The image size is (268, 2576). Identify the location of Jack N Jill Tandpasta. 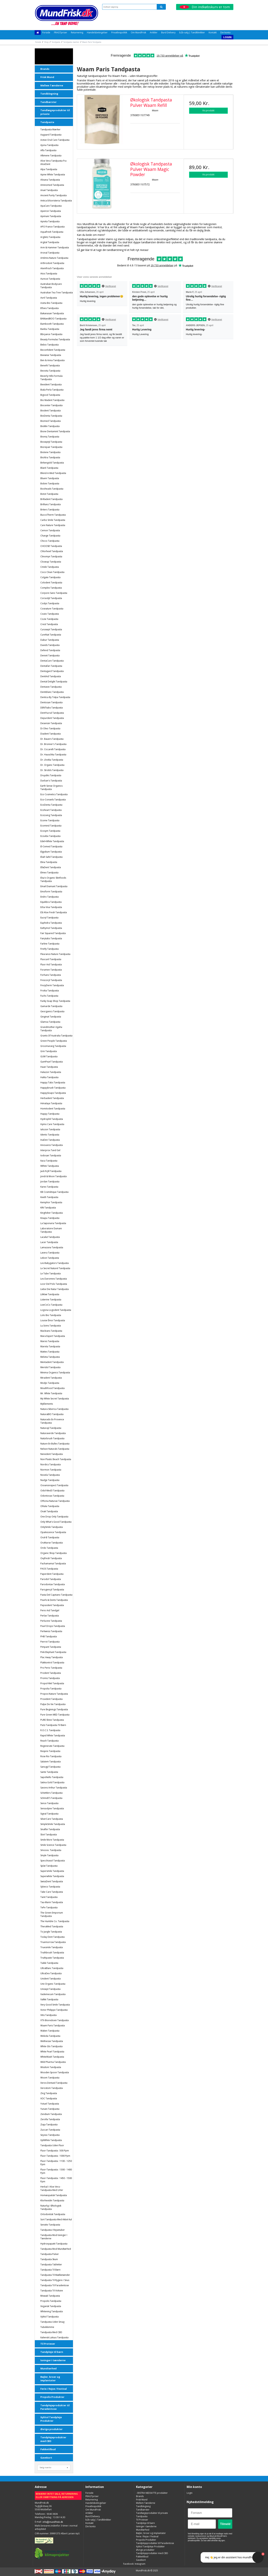
(50, 1171).